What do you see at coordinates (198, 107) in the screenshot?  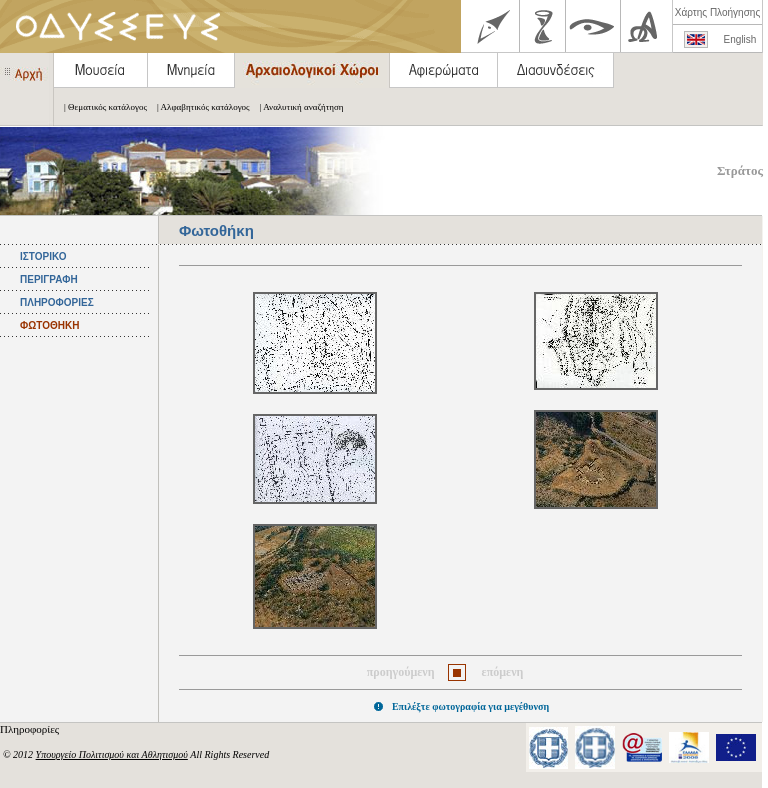 I see `| Αλφαβητικός κατάλογος` at bounding box center [198, 107].